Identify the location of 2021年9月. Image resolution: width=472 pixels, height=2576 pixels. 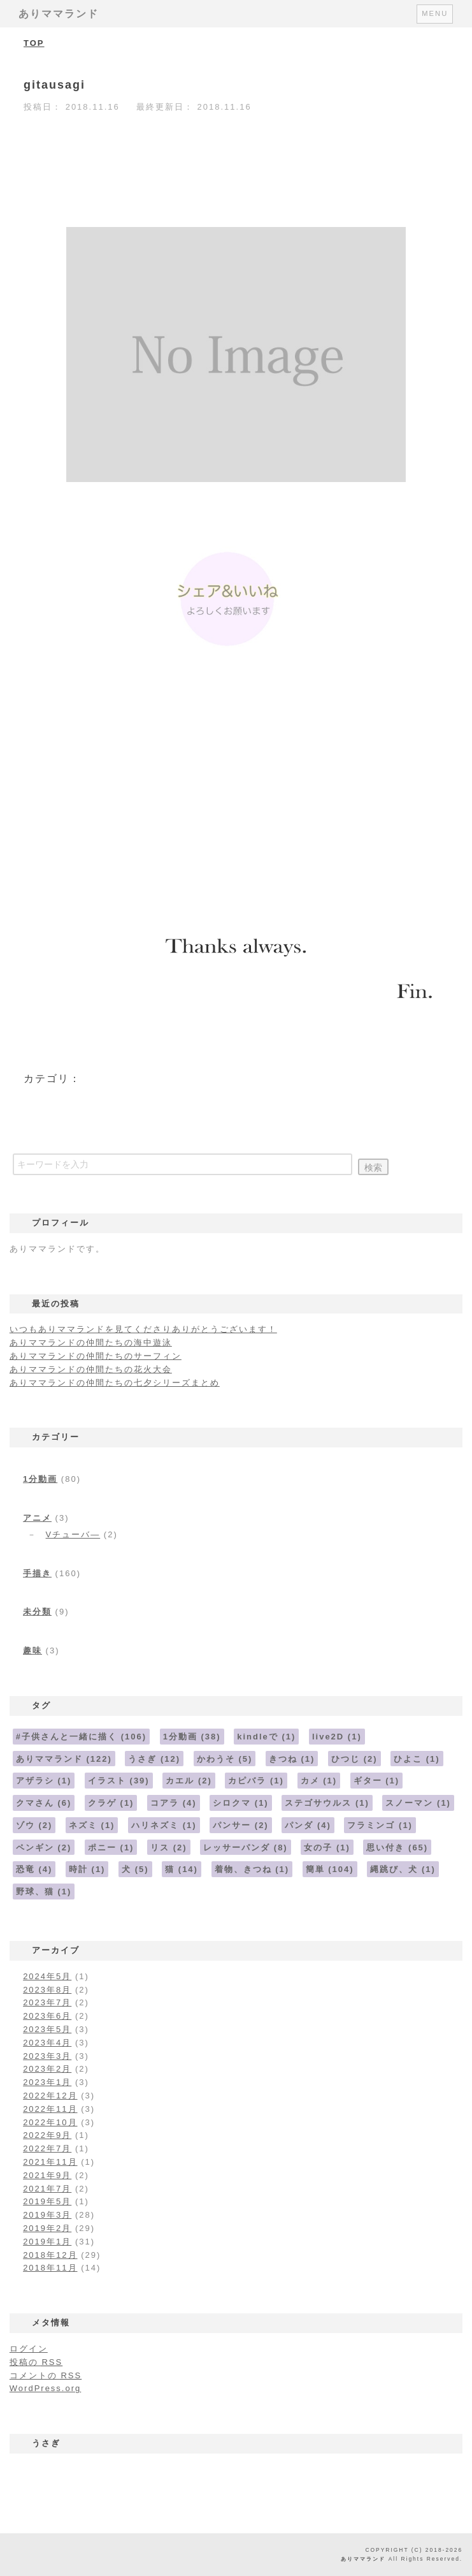
(47, 2175).